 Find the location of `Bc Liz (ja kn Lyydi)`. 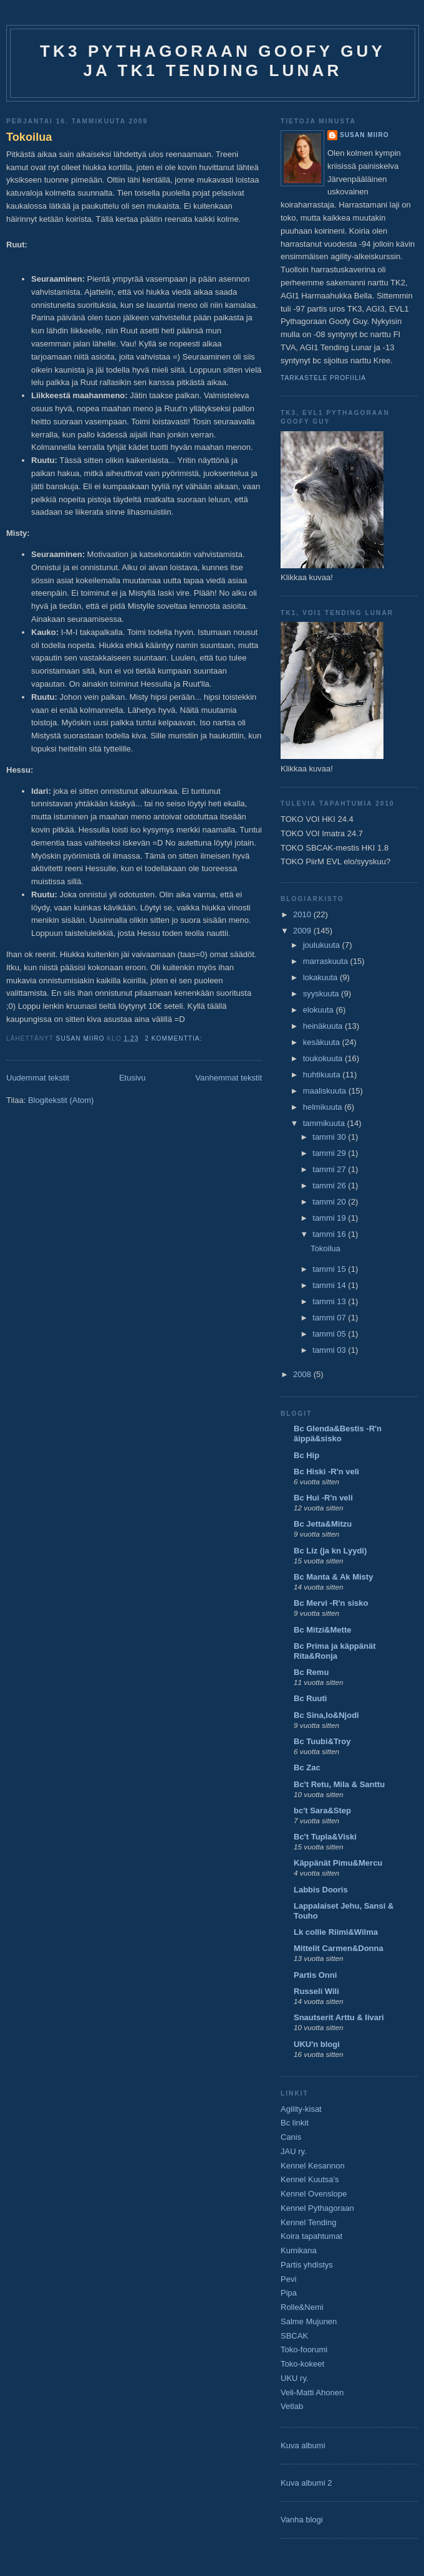

Bc Liz (ja kn Lyydi) is located at coordinates (330, 1550).